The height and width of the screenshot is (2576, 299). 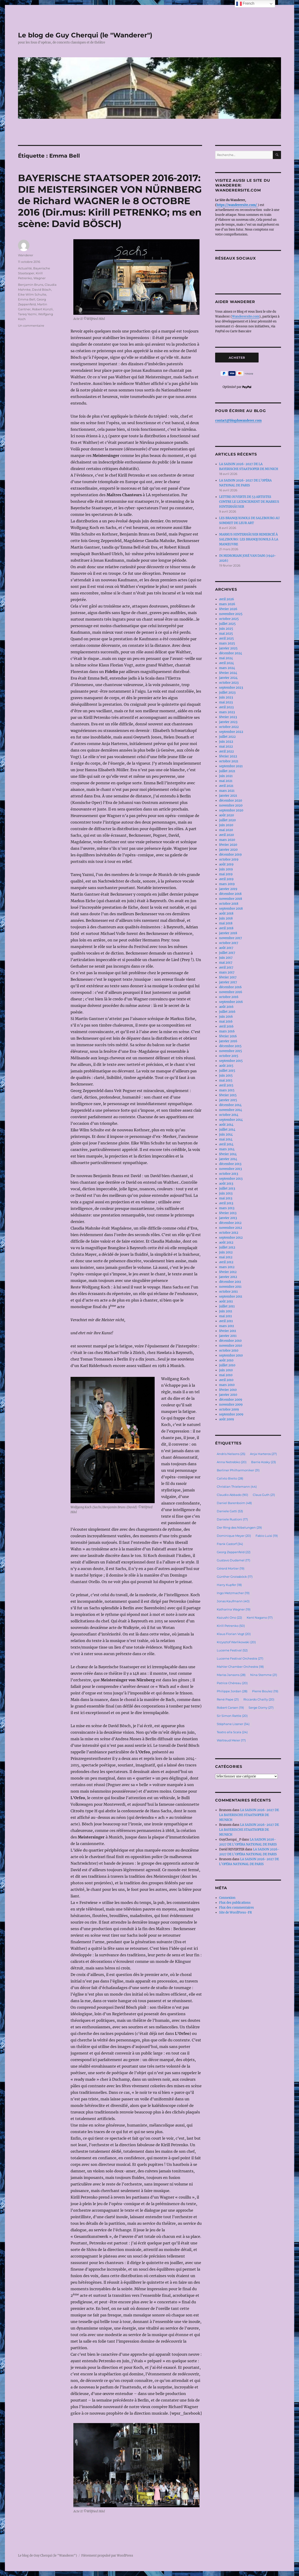 What do you see at coordinates (228, 933) in the screenshot?
I see `janvier 2018` at bounding box center [228, 933].